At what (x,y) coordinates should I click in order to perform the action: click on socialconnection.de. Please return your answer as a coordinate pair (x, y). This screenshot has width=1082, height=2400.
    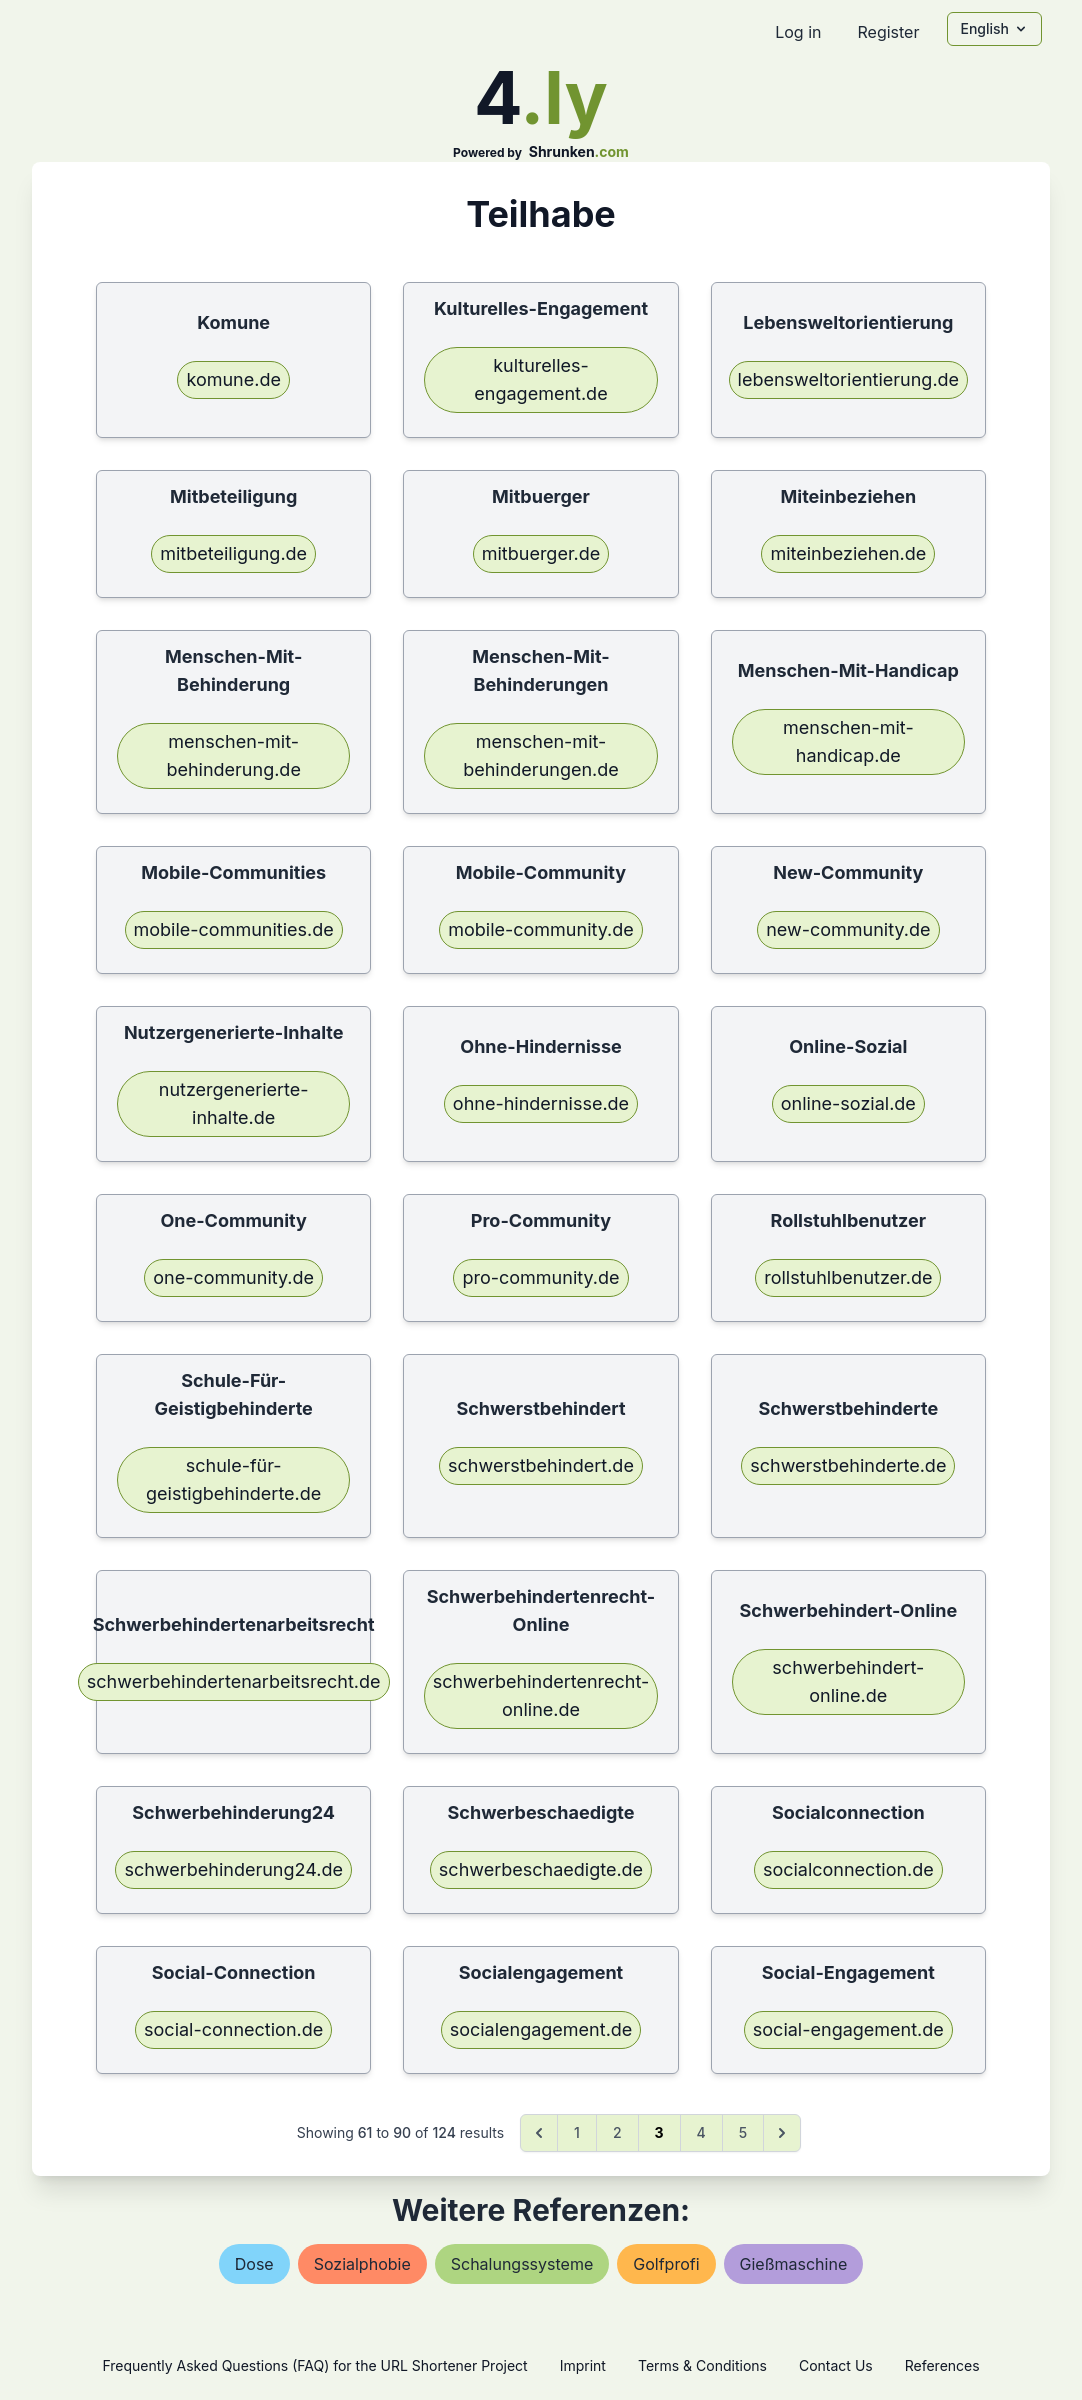
    Looking at the image, I should click on (848, 1869).